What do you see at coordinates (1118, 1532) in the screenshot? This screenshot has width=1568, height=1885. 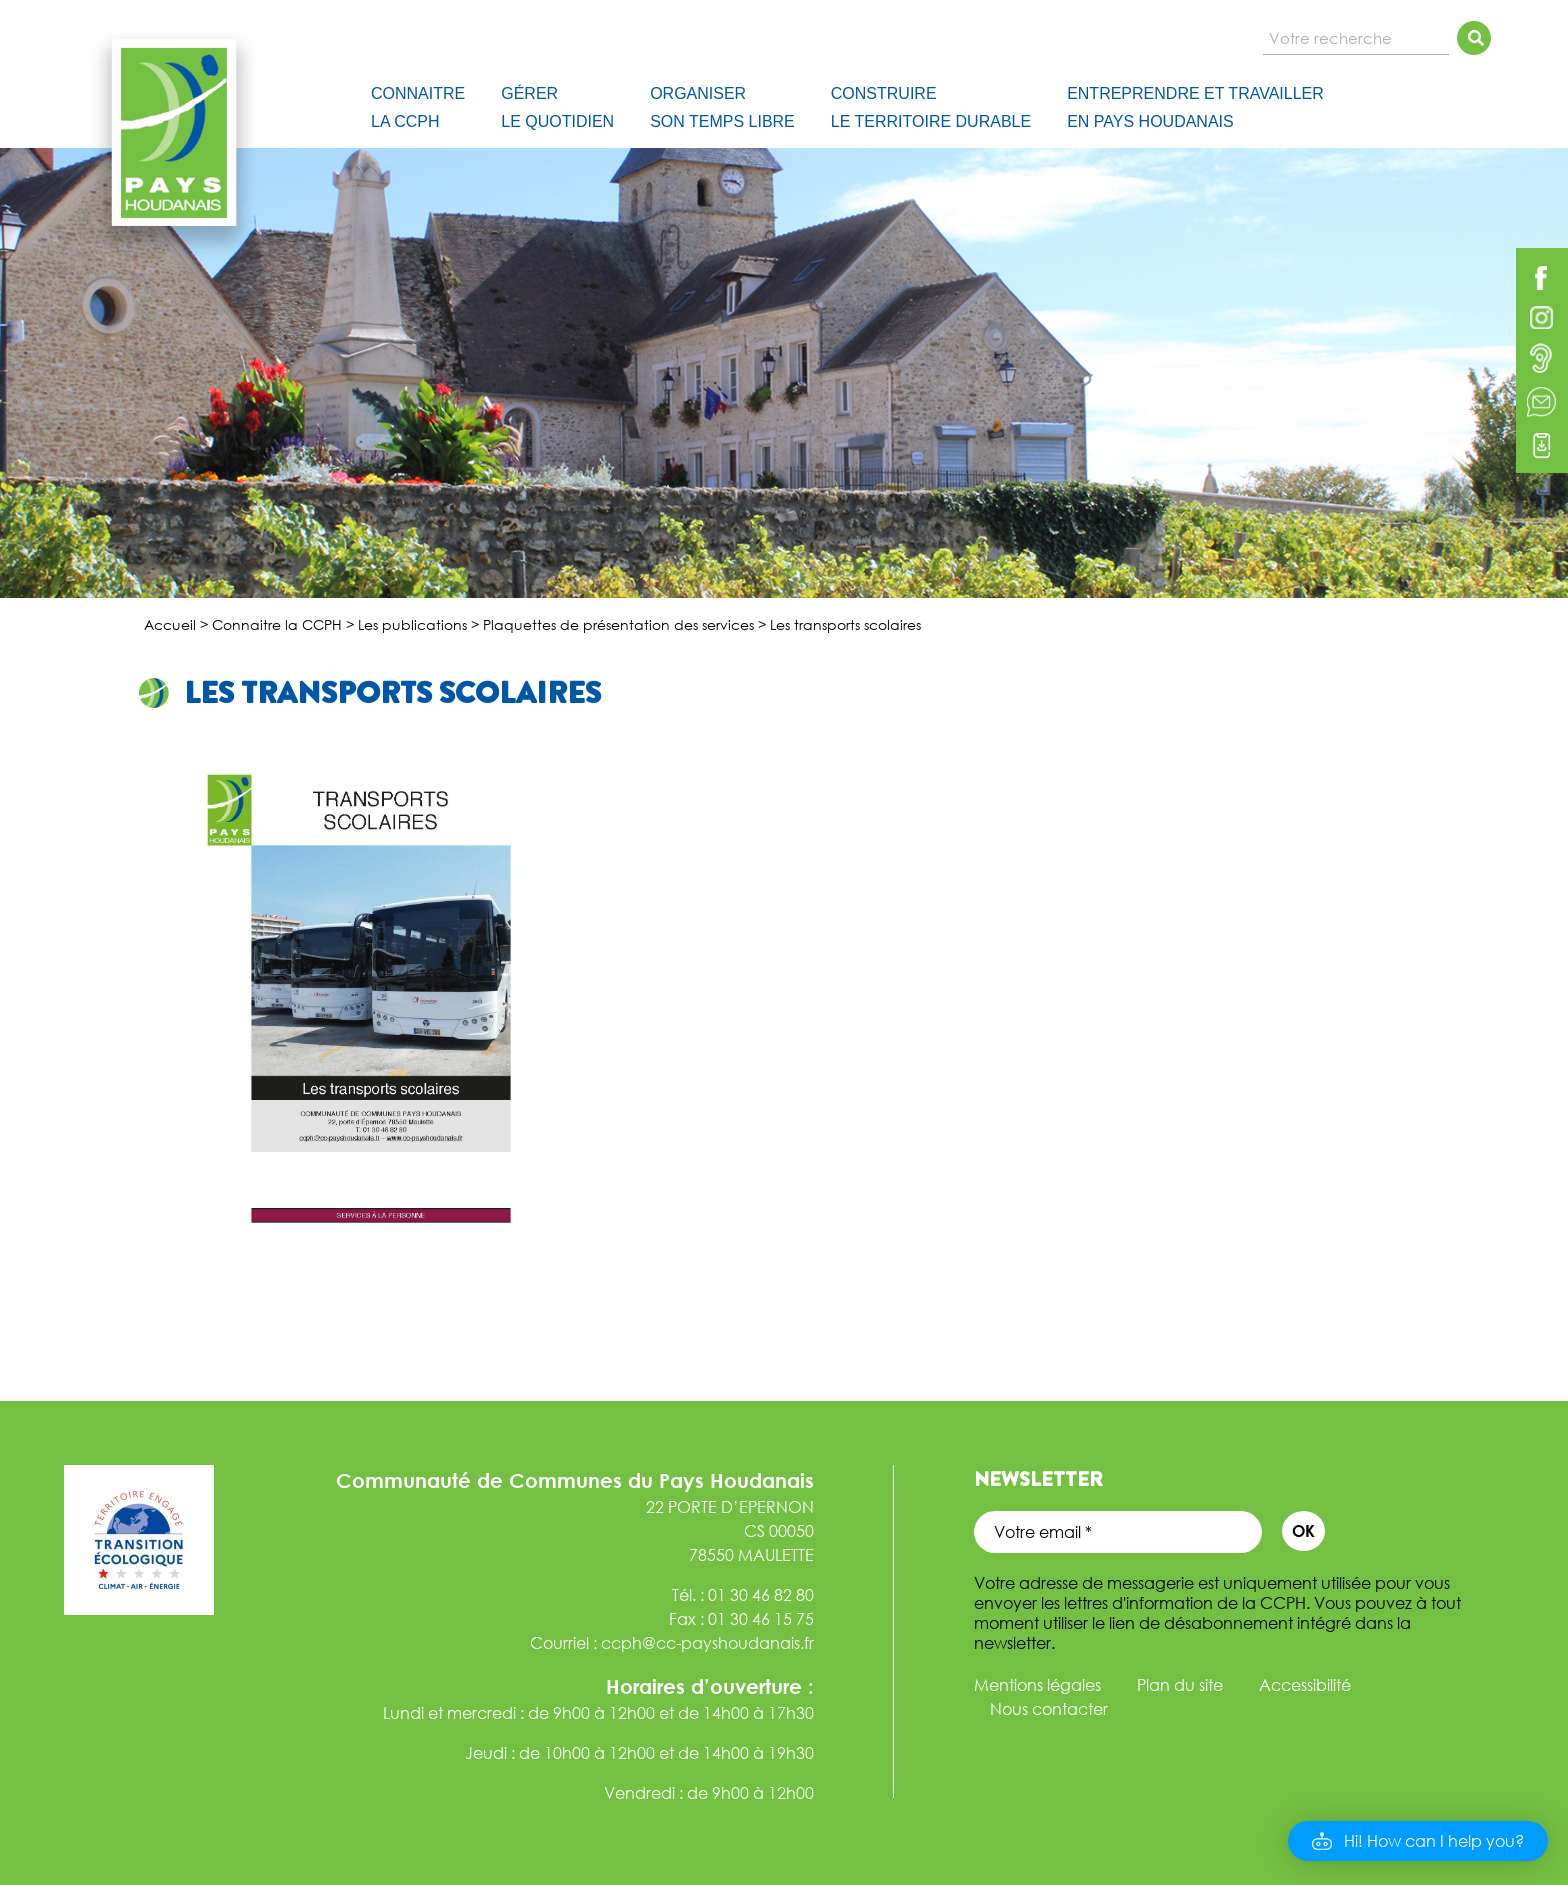 I see `[Votre email *]` at bounding box center [1118, 1532].